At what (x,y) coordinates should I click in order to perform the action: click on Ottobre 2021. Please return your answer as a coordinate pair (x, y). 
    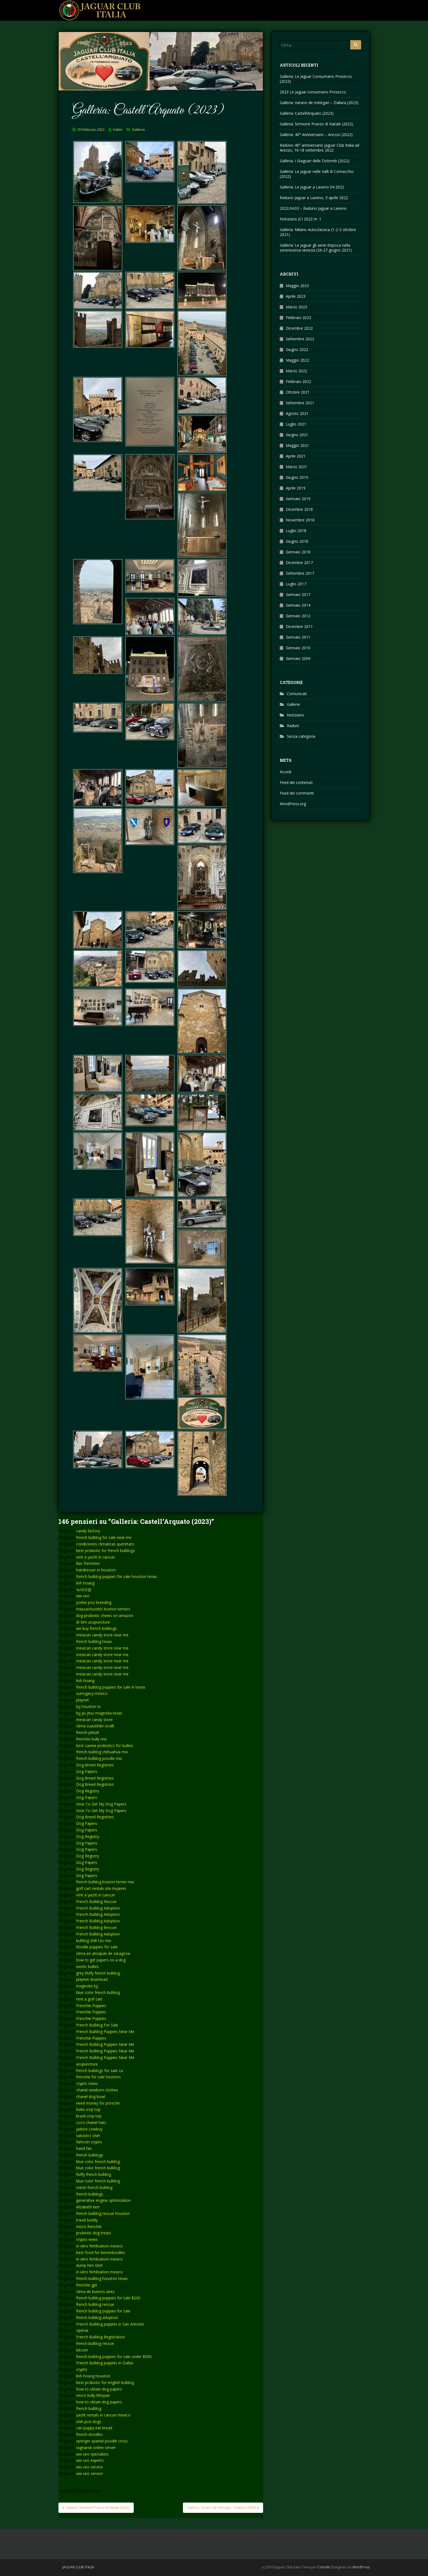
    Looking at the image, I should click on (298, 392).